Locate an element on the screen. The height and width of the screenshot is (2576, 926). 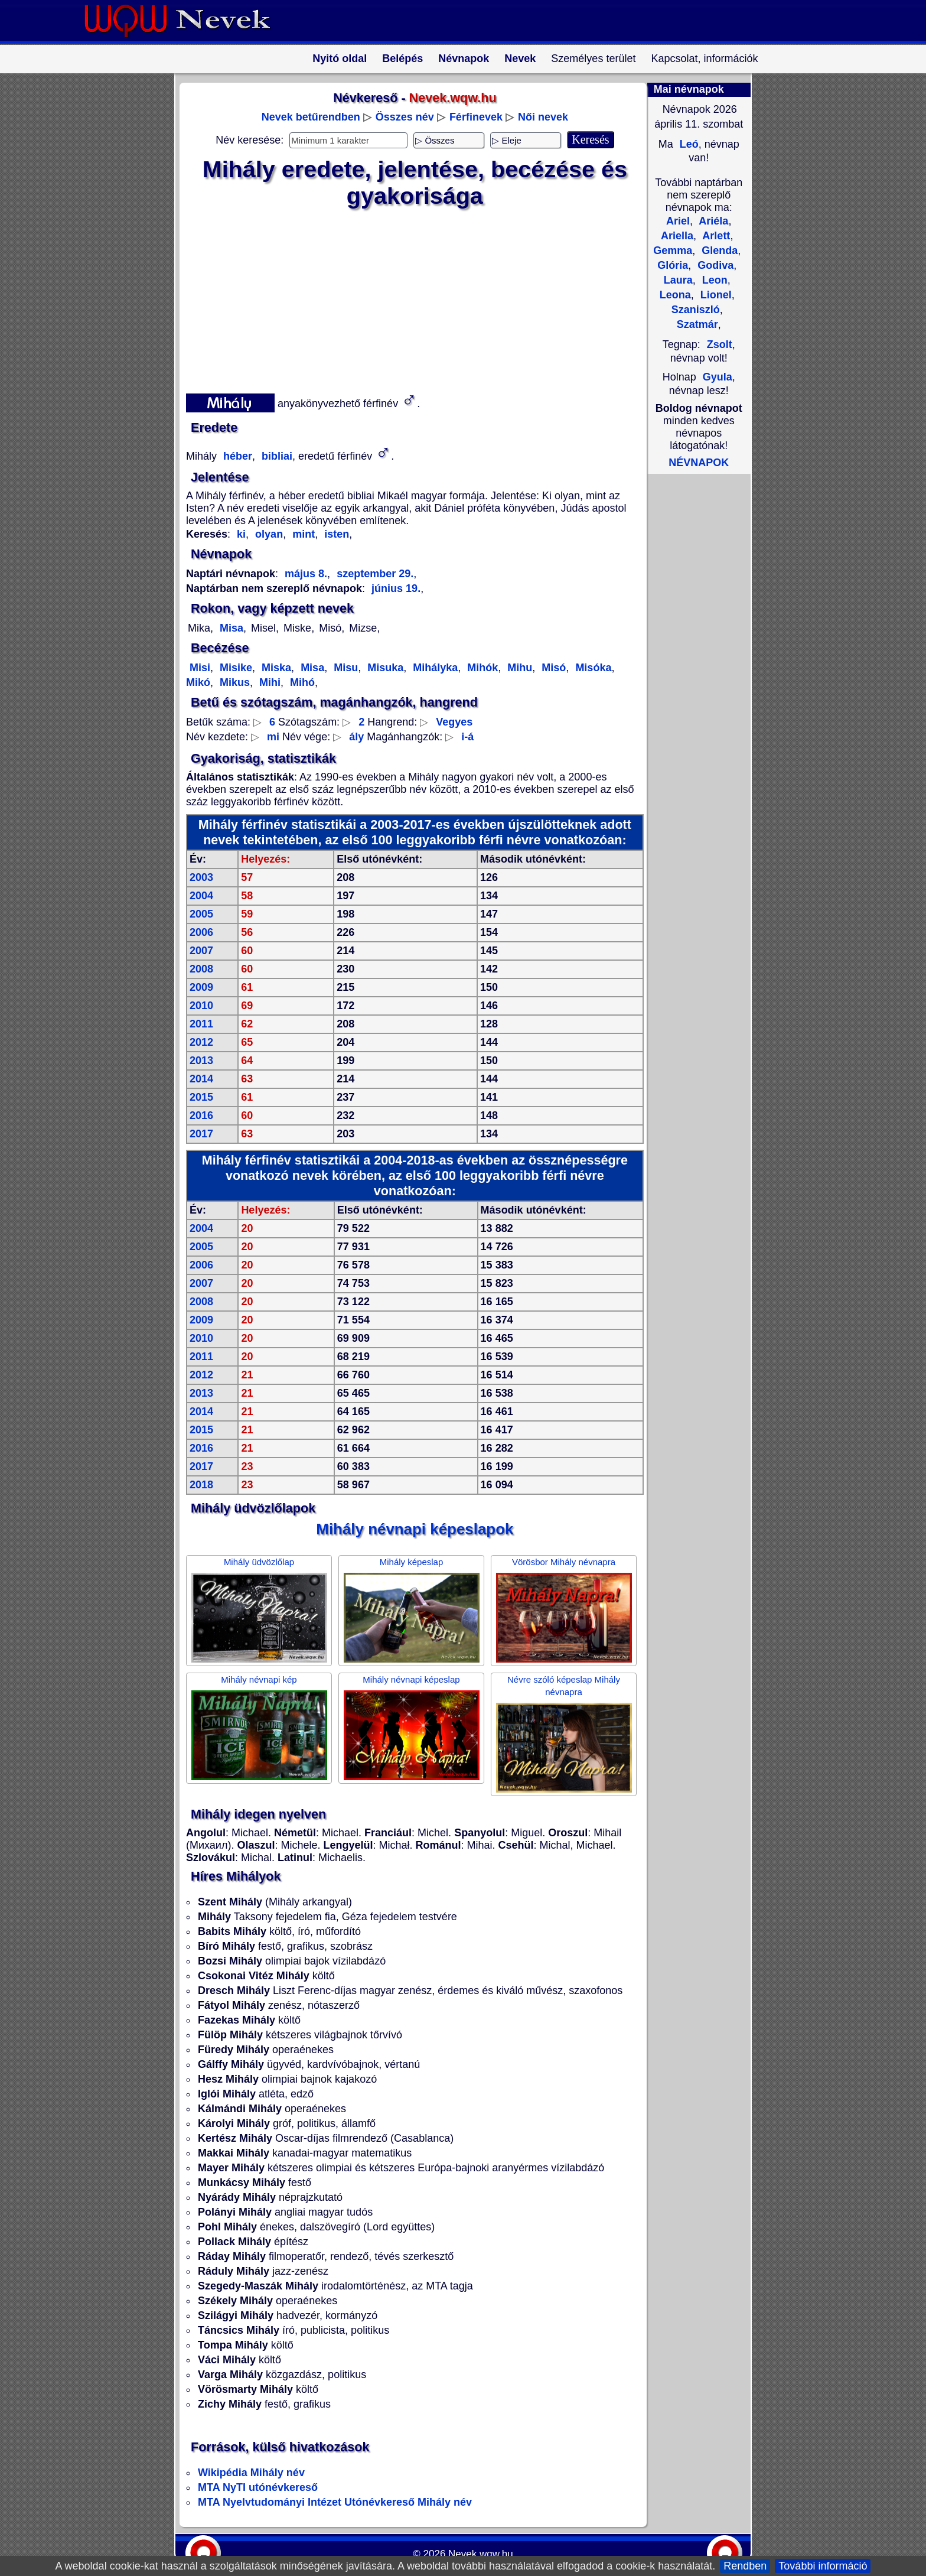
2017 is located at coordinates (201, 1134).